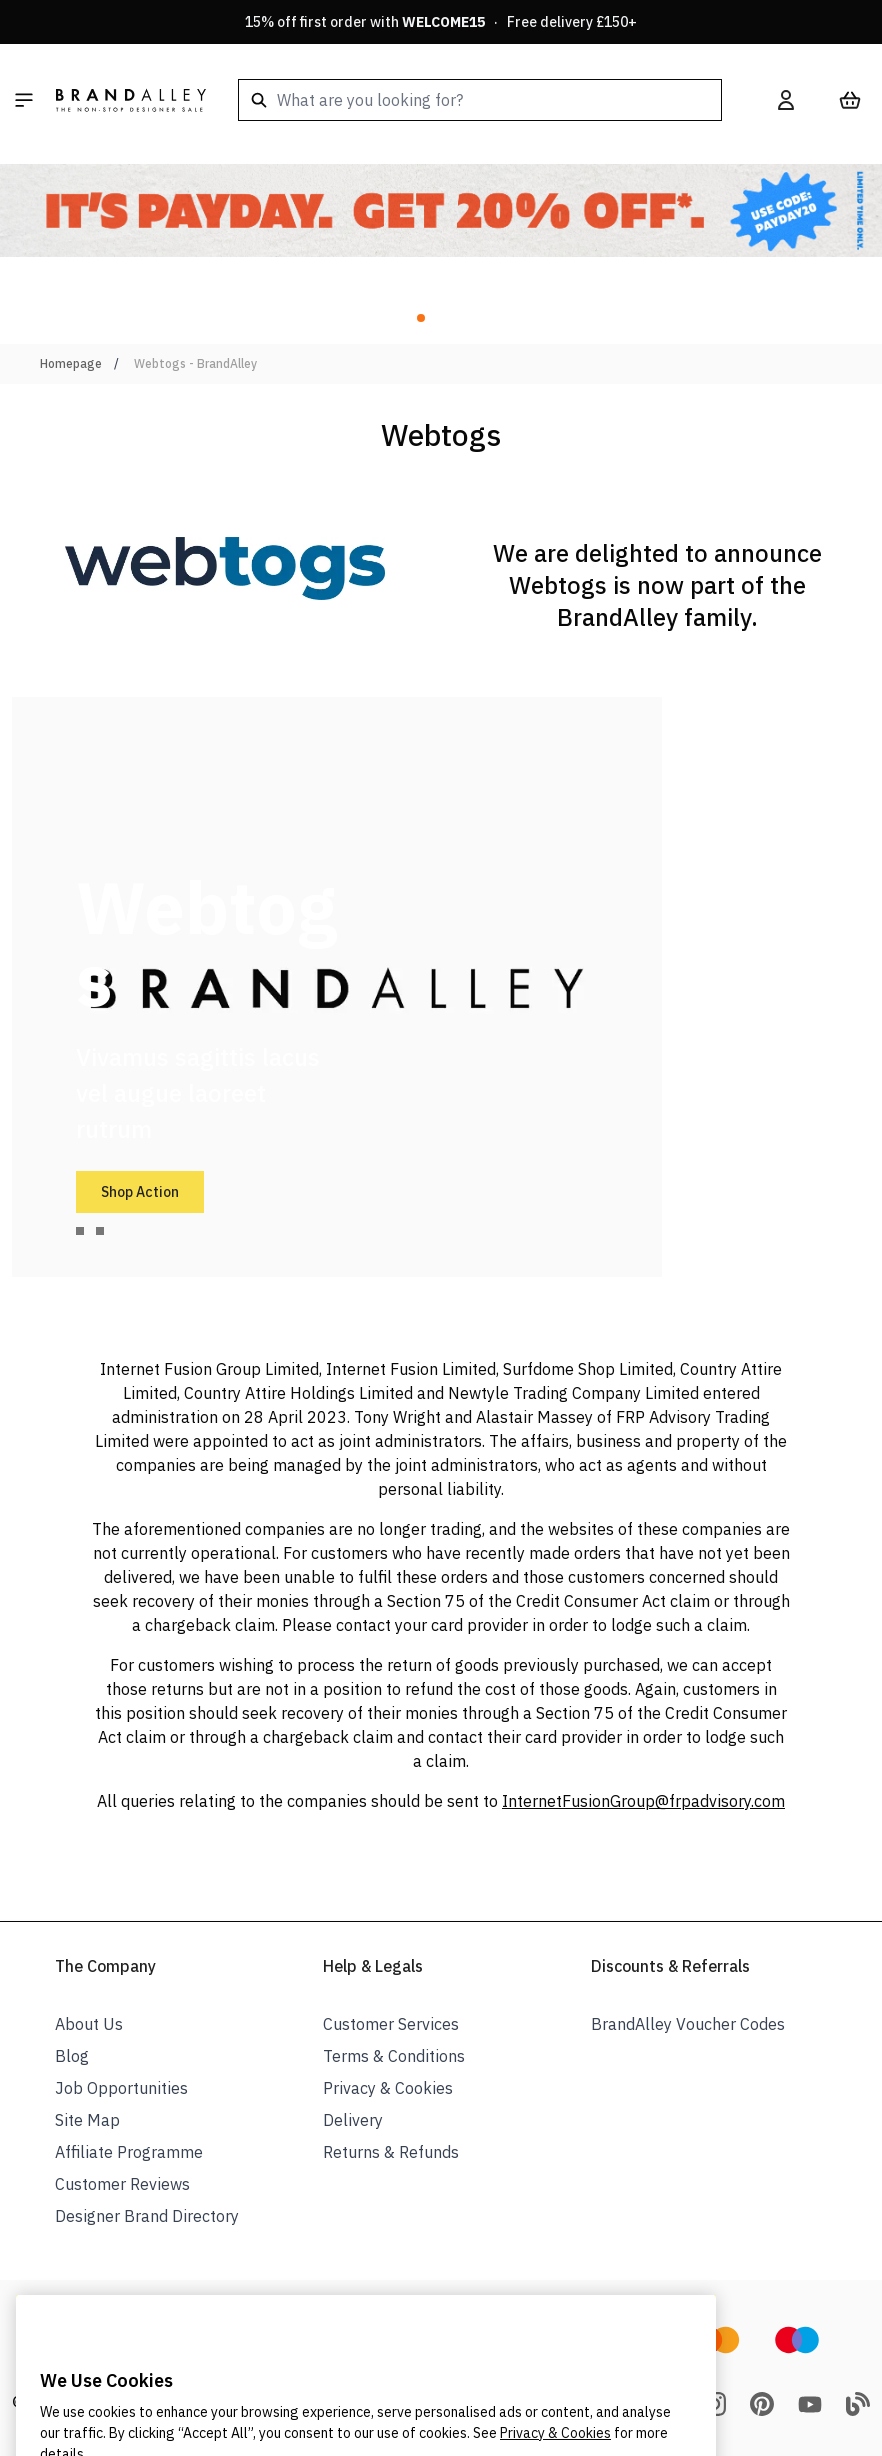  What do you see at coordinates (195, 363) in the screenshot?
I see `Webtogs - BrandAlley` at bounding box center [195, 363].